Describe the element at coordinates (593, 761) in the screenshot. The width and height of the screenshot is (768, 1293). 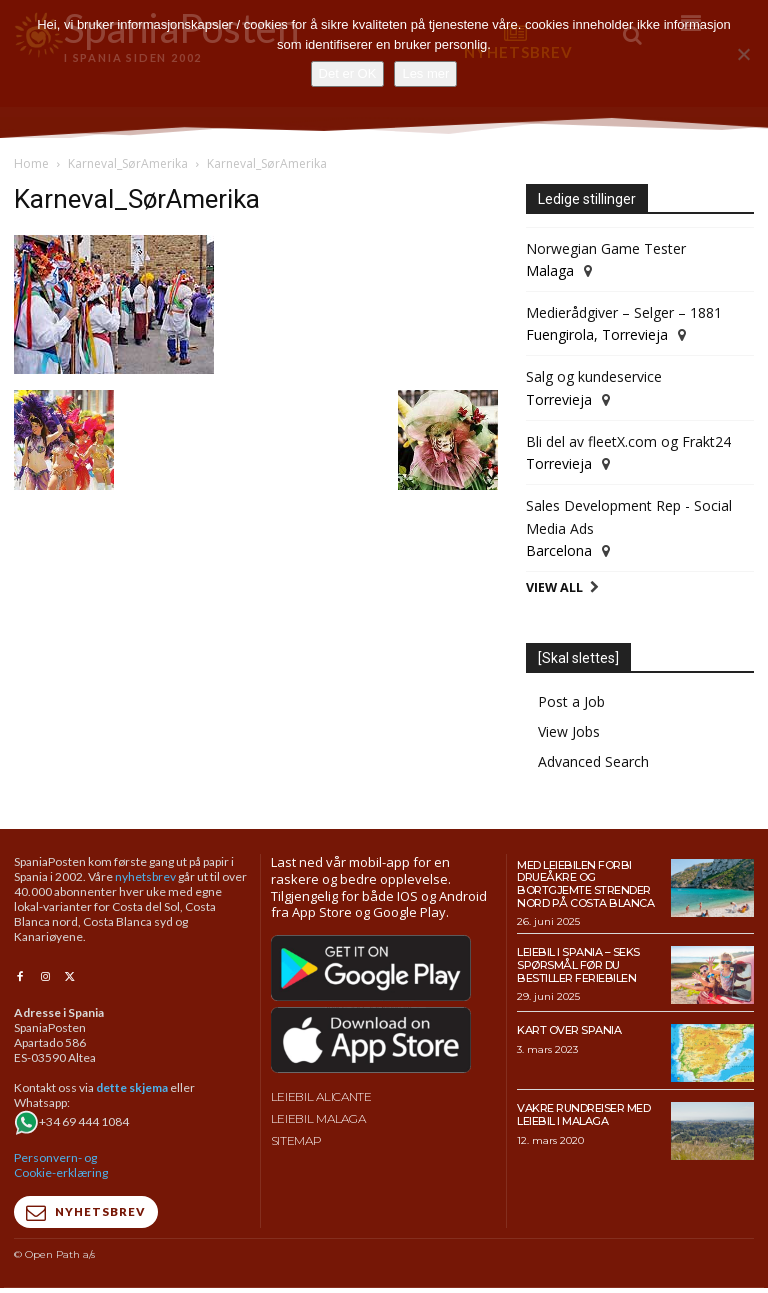
I see `Advanced Search` at that location.